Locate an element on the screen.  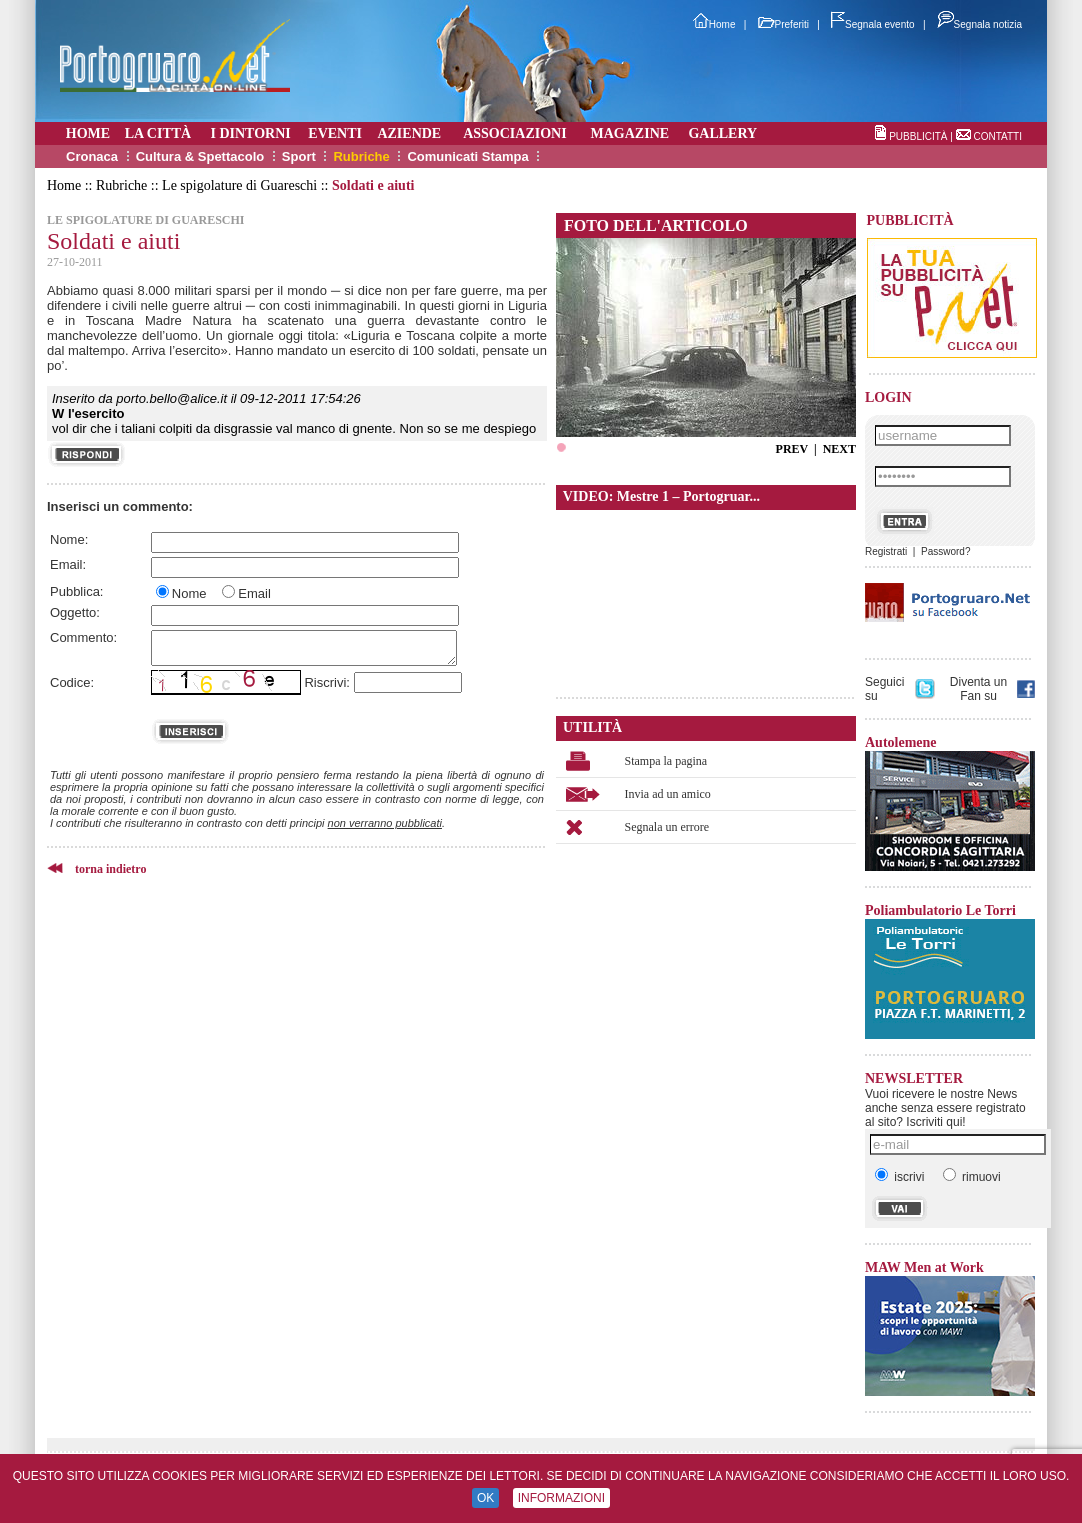
Registrati is located at coordinates (886, 551).